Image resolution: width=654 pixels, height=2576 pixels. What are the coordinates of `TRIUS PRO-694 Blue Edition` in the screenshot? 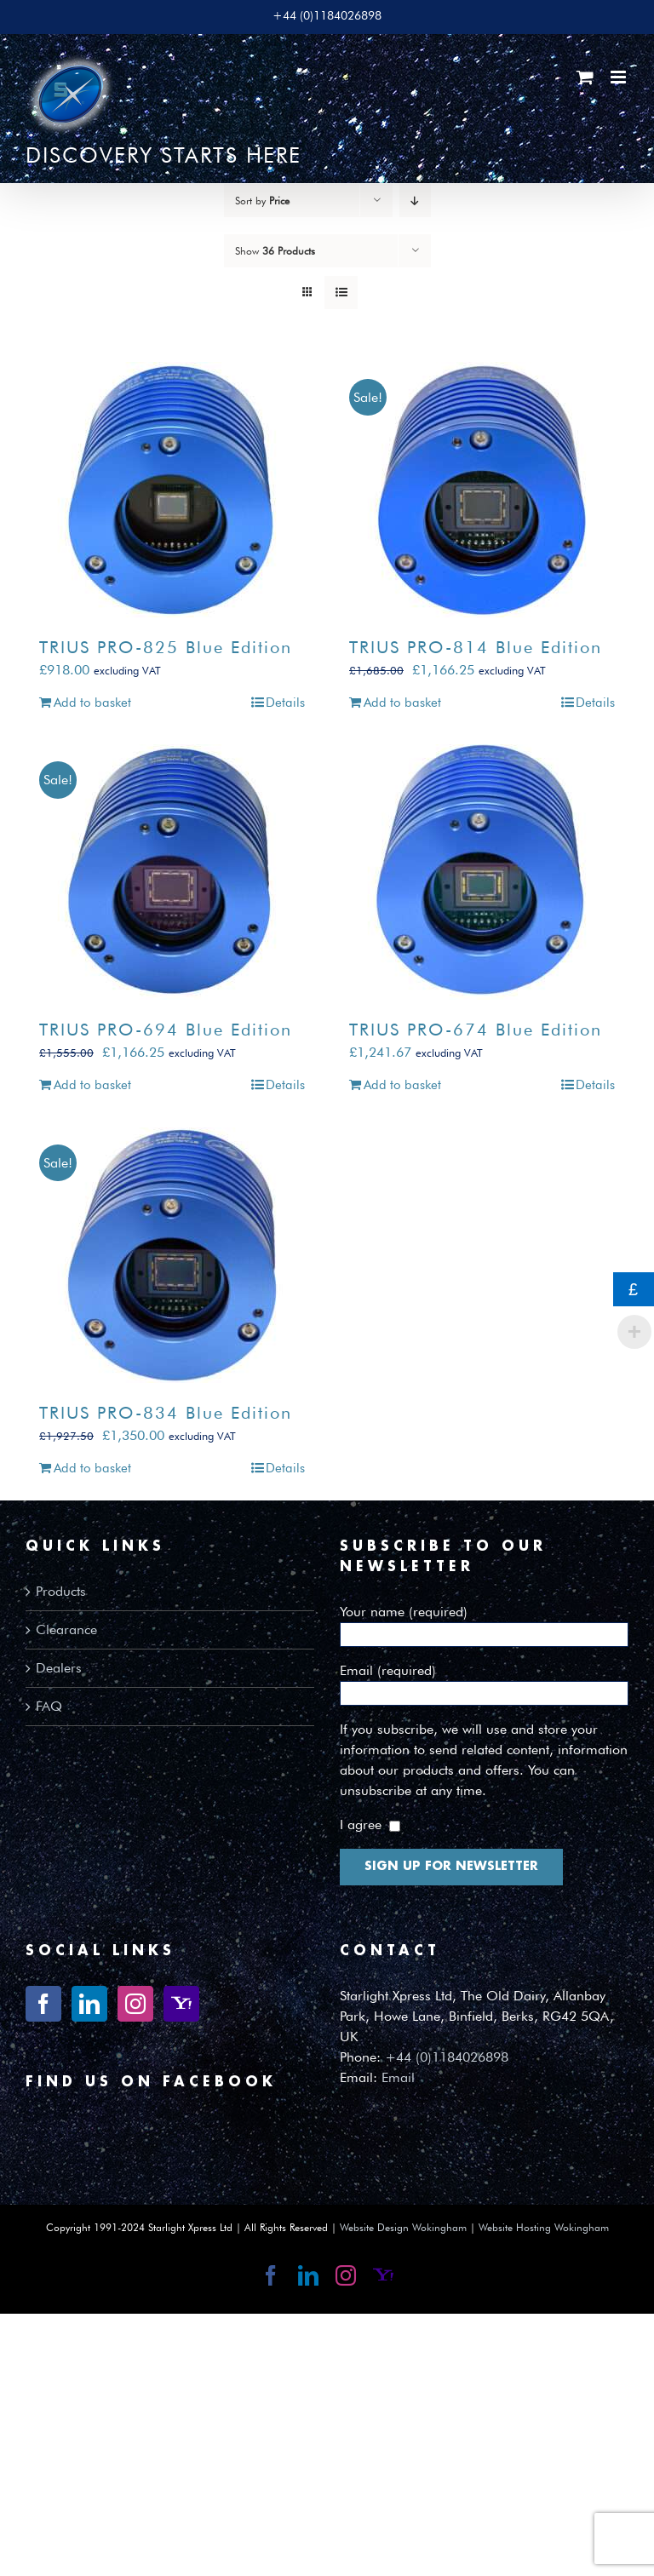 It's located at (165, 1029).